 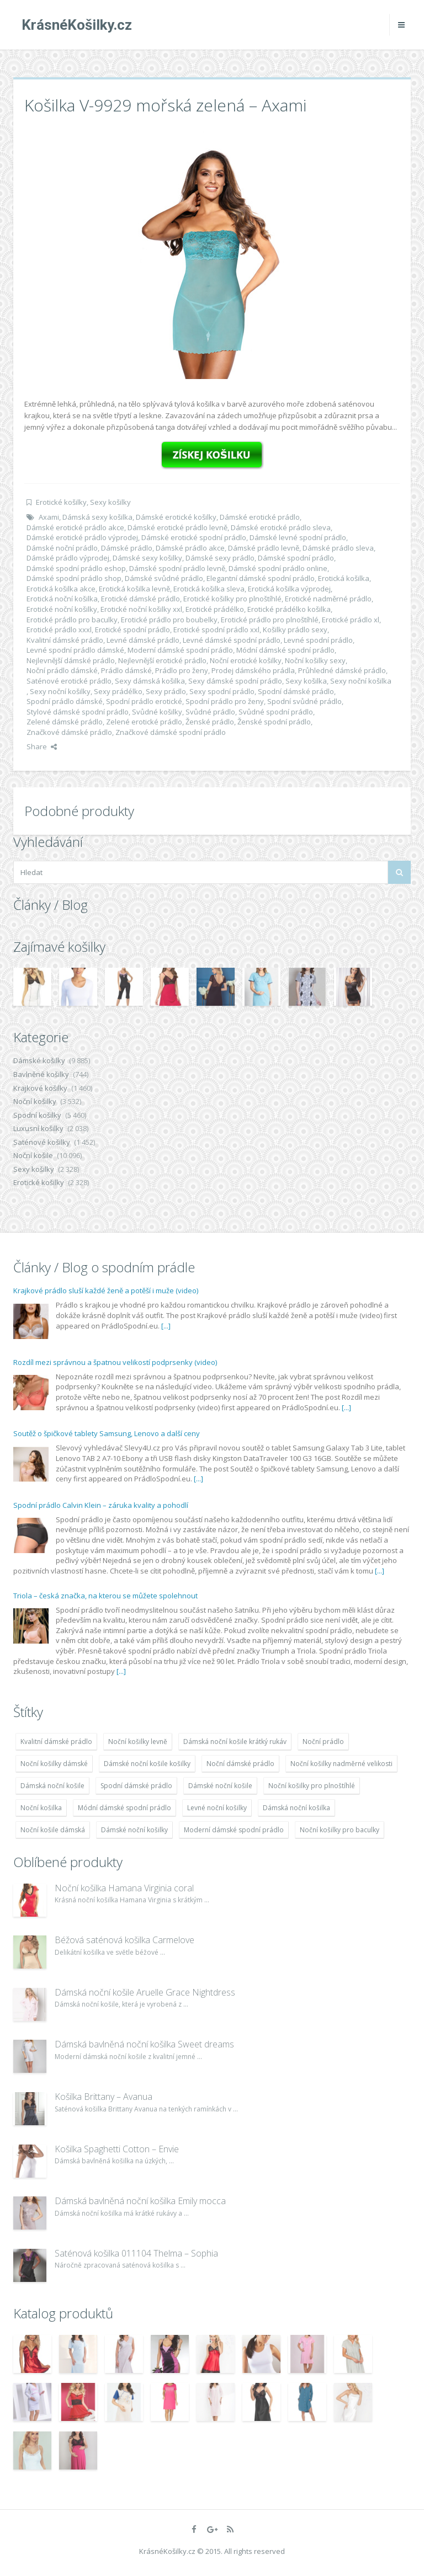 What do you see at coordinates (77, 712) in the screenshot?
I see `Stylové dámské spodní prádlo` at bounding box center [77, 712].